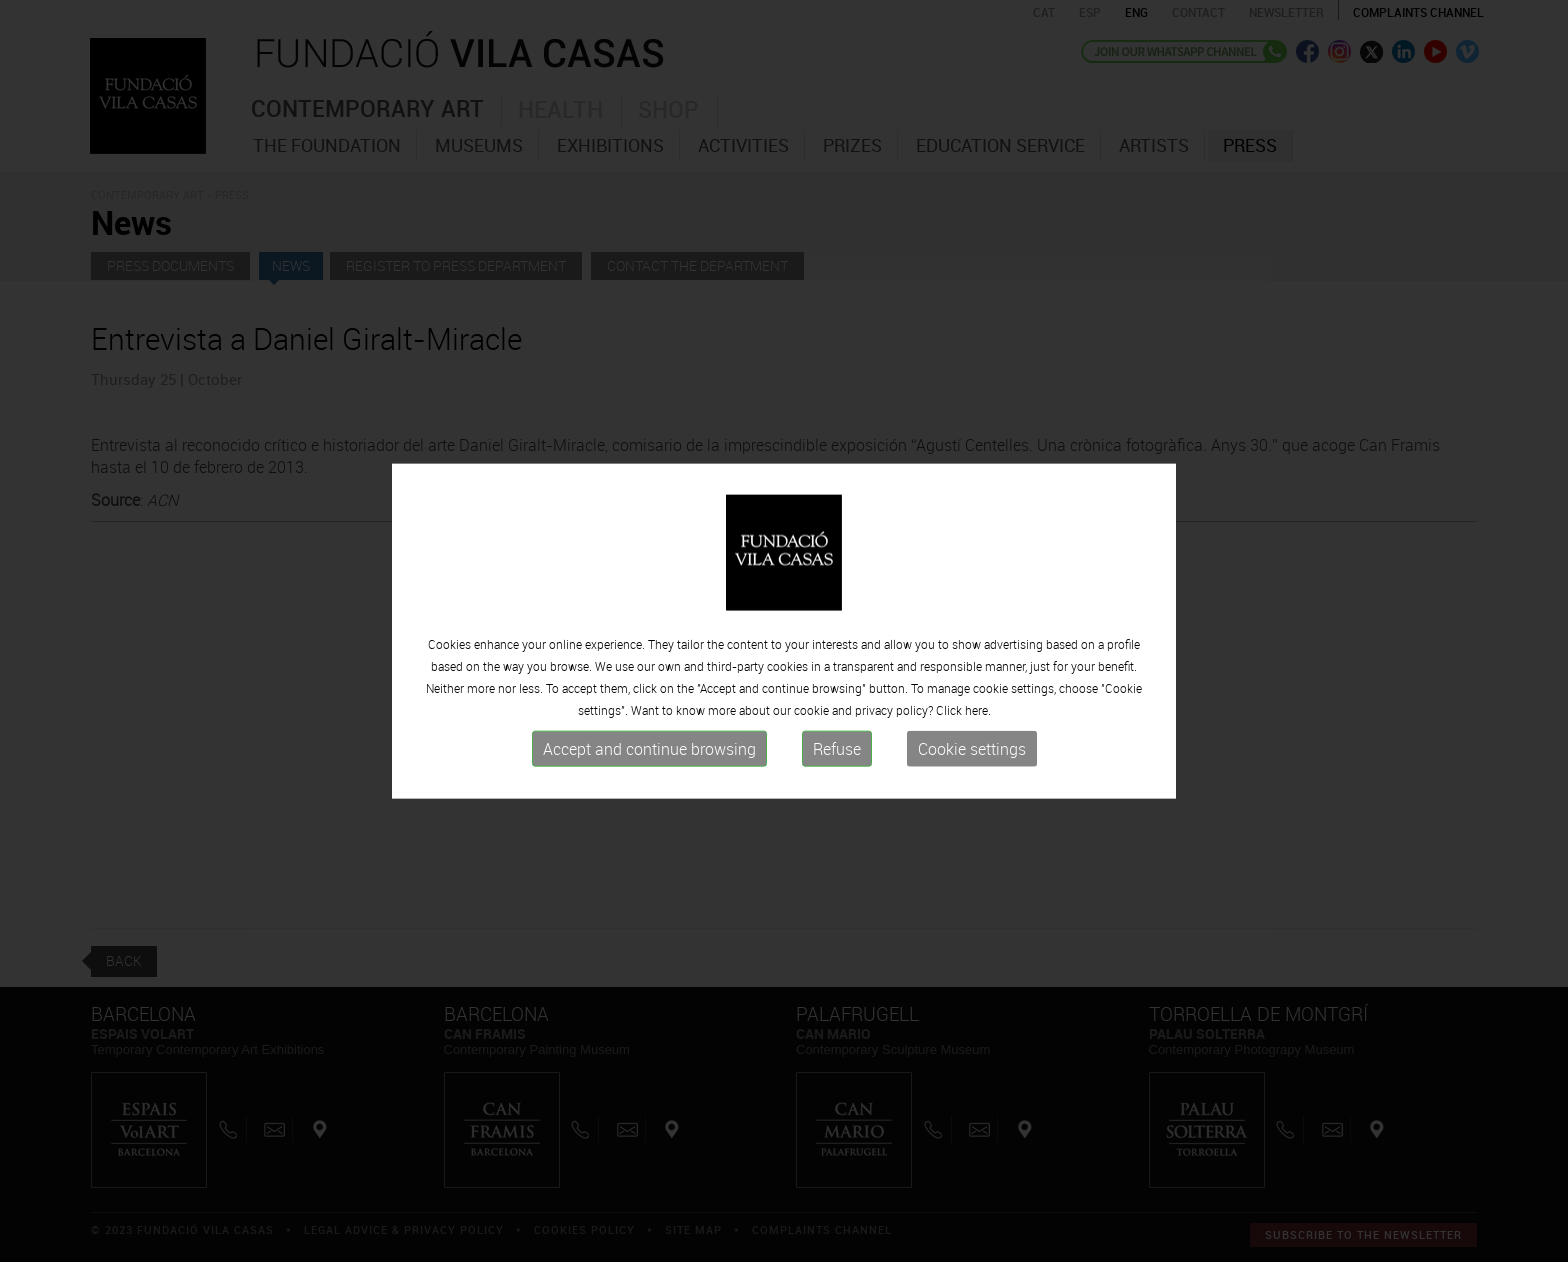 This screenshot has height=1262, width=1568. I want to click on Refuse, so click(837, 749).